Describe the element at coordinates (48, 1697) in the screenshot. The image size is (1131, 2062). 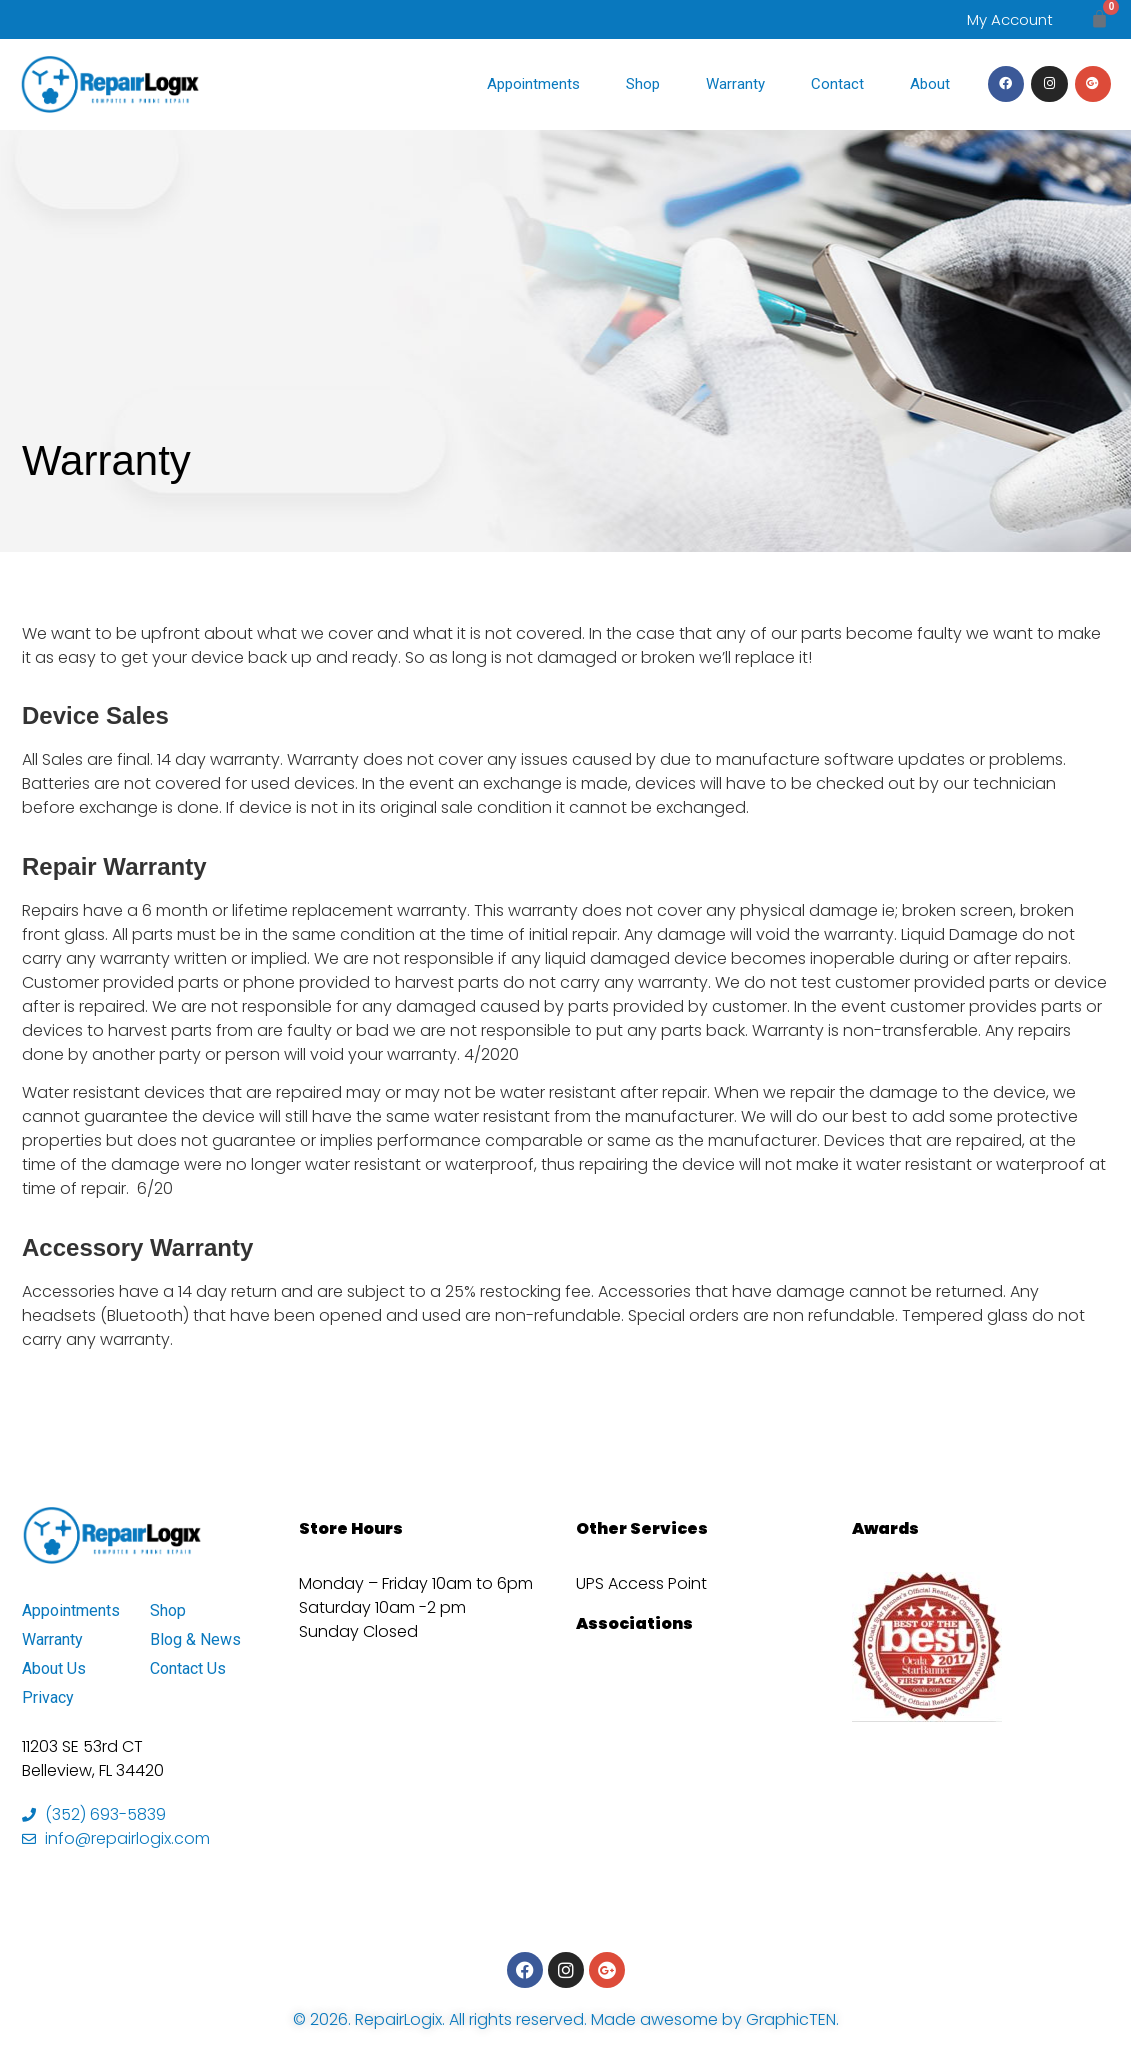
I see `Privacy` at that location.